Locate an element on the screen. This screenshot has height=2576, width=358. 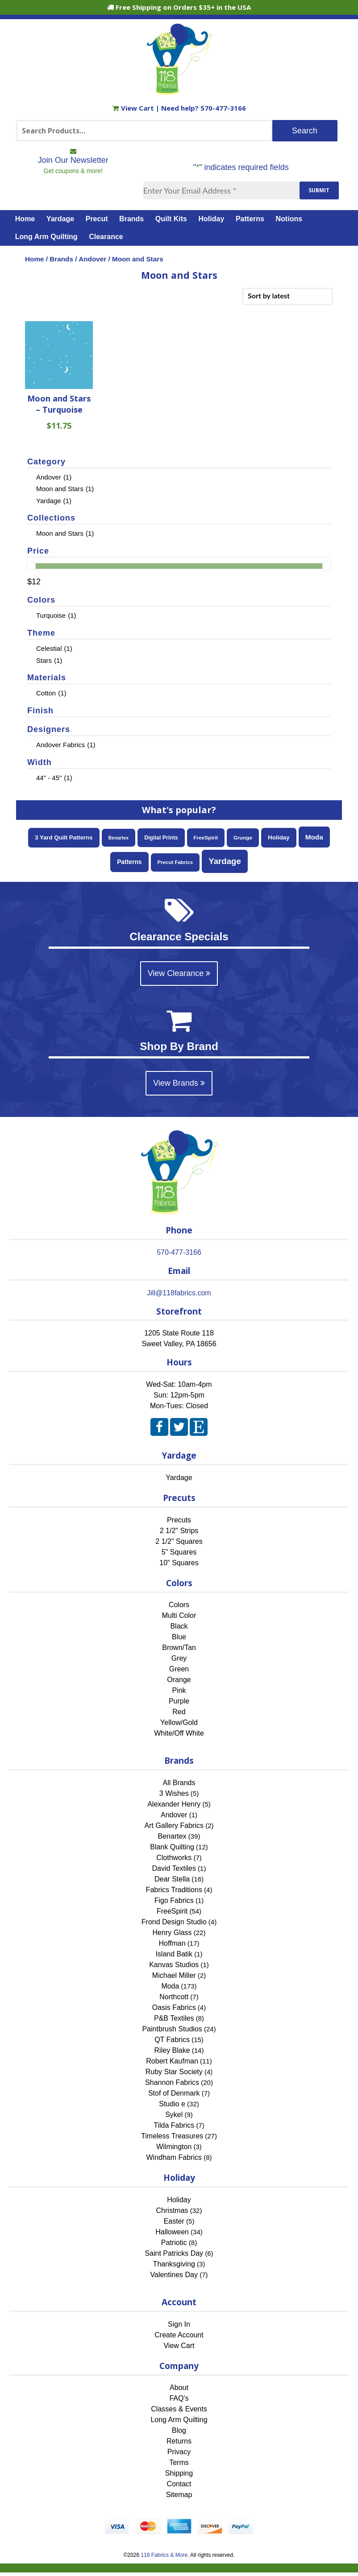
Ruby Star Society is located at coordinates (174, 2072).